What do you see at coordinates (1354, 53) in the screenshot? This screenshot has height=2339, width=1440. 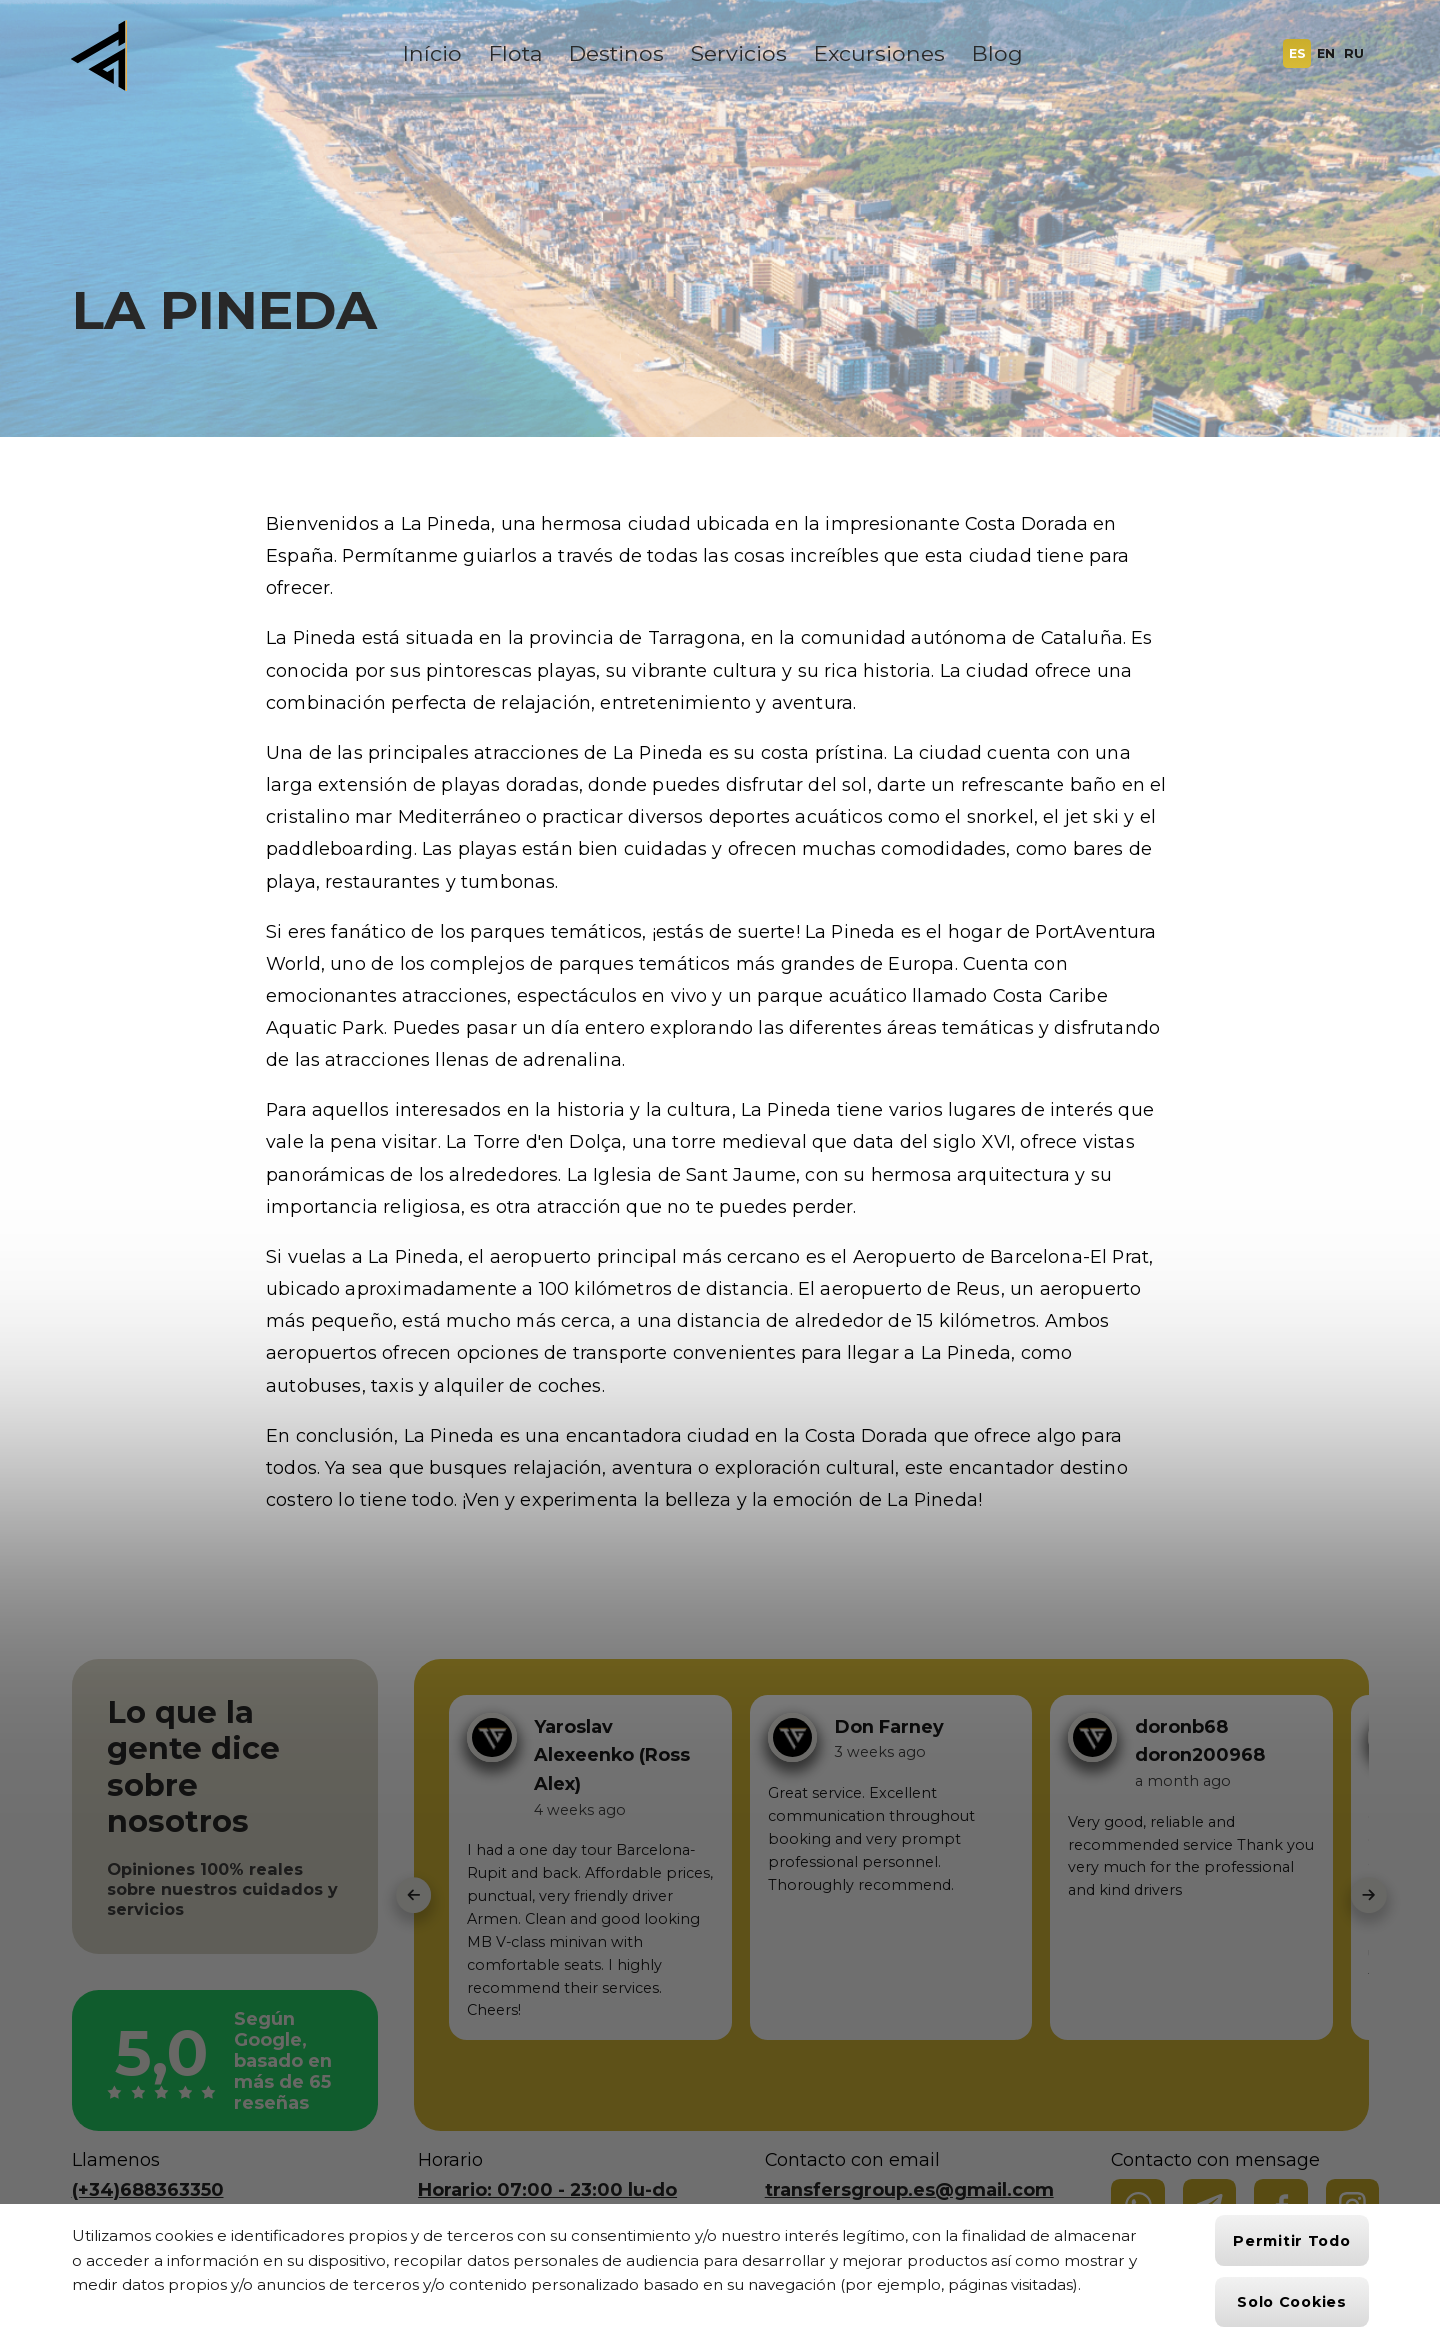 I see `RU` at bounding box center [1354, 53].